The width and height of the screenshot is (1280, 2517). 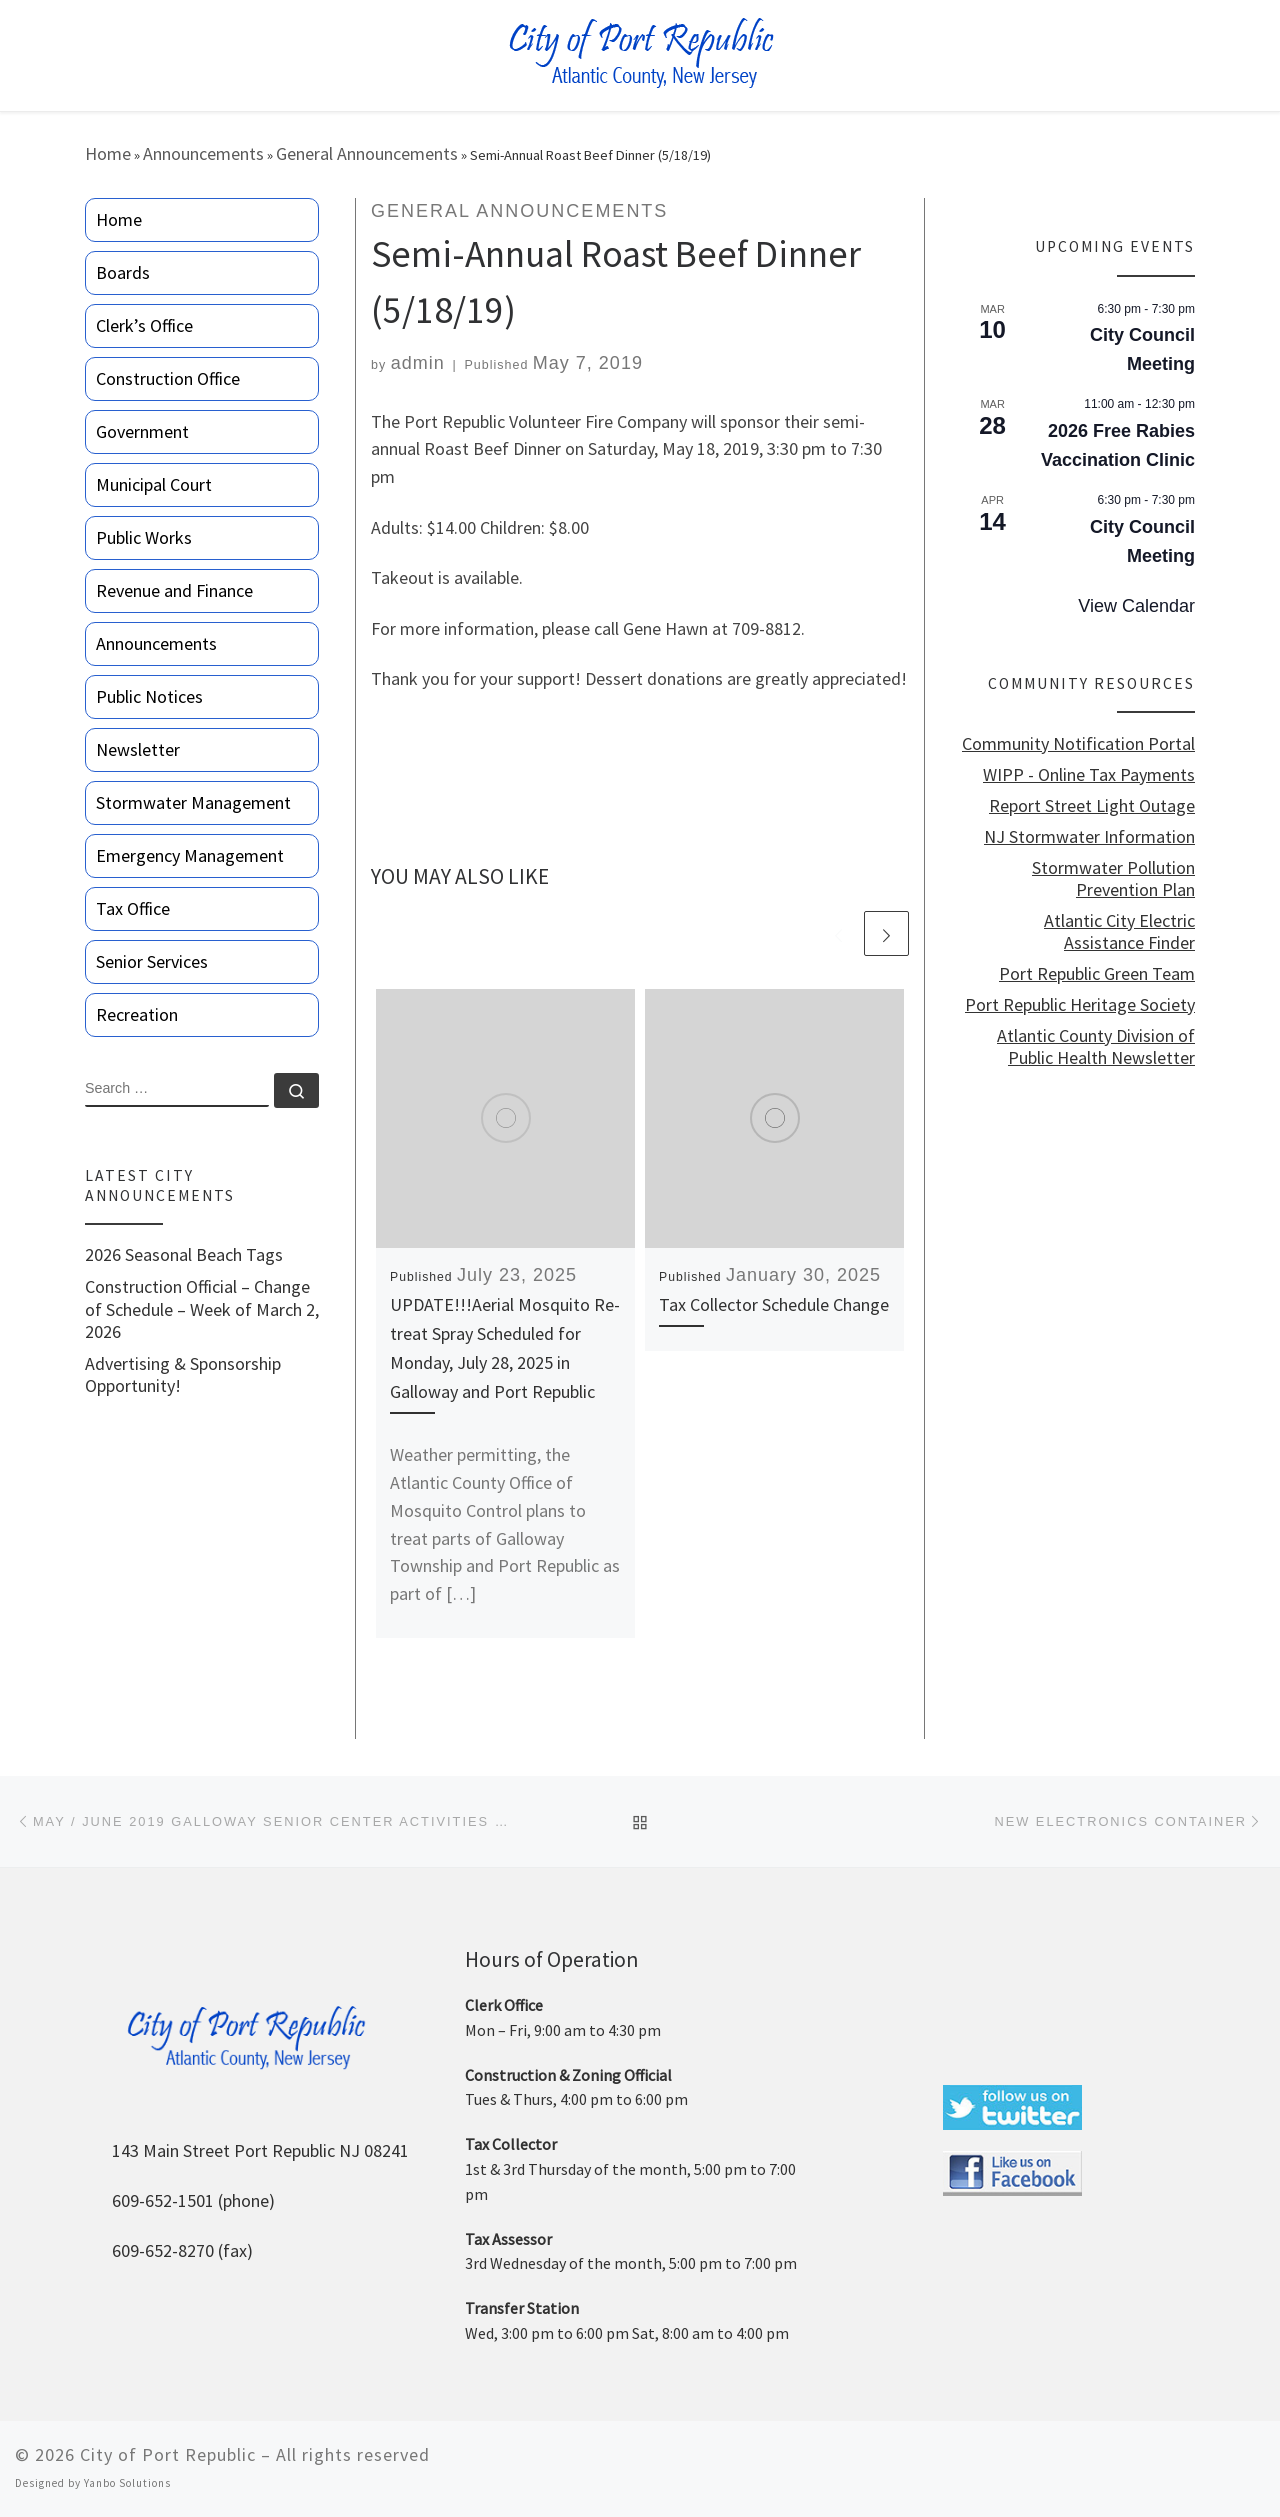 What do you see at coordinates (168, 2454) in the screenshot?
I see `City of Port Republic` at bounding box center [168, 2454].